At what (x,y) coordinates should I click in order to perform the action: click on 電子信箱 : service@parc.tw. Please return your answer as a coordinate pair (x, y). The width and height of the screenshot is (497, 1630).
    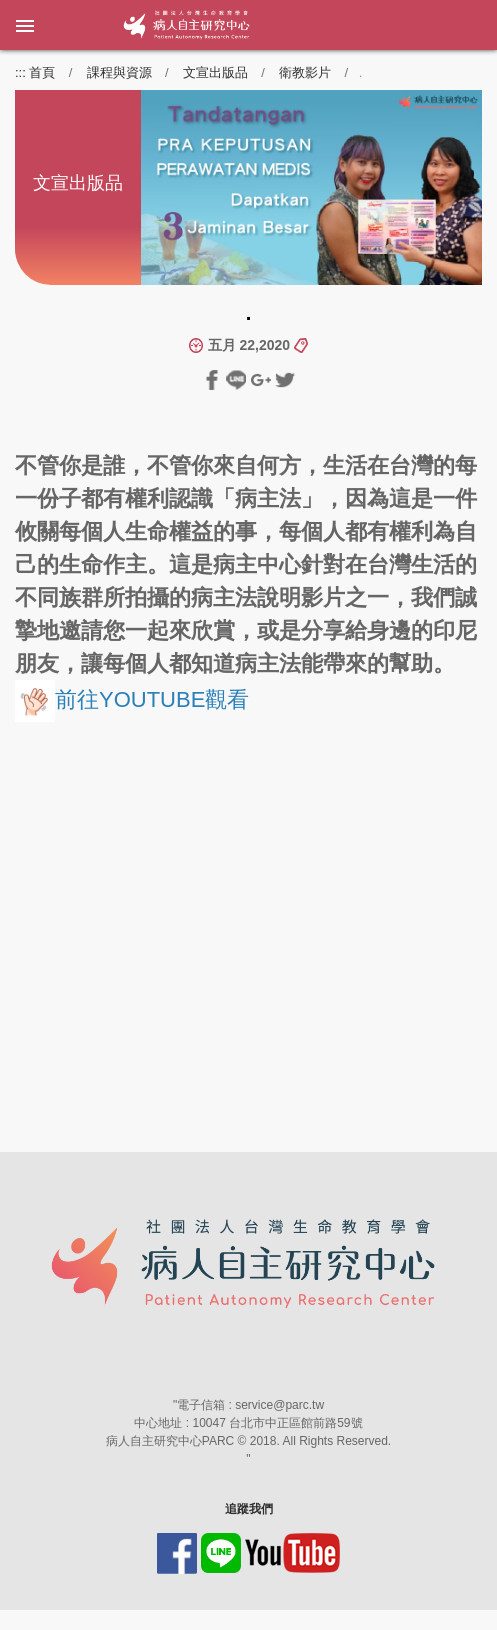
    Looking at the image, I should click on (250, 1405).